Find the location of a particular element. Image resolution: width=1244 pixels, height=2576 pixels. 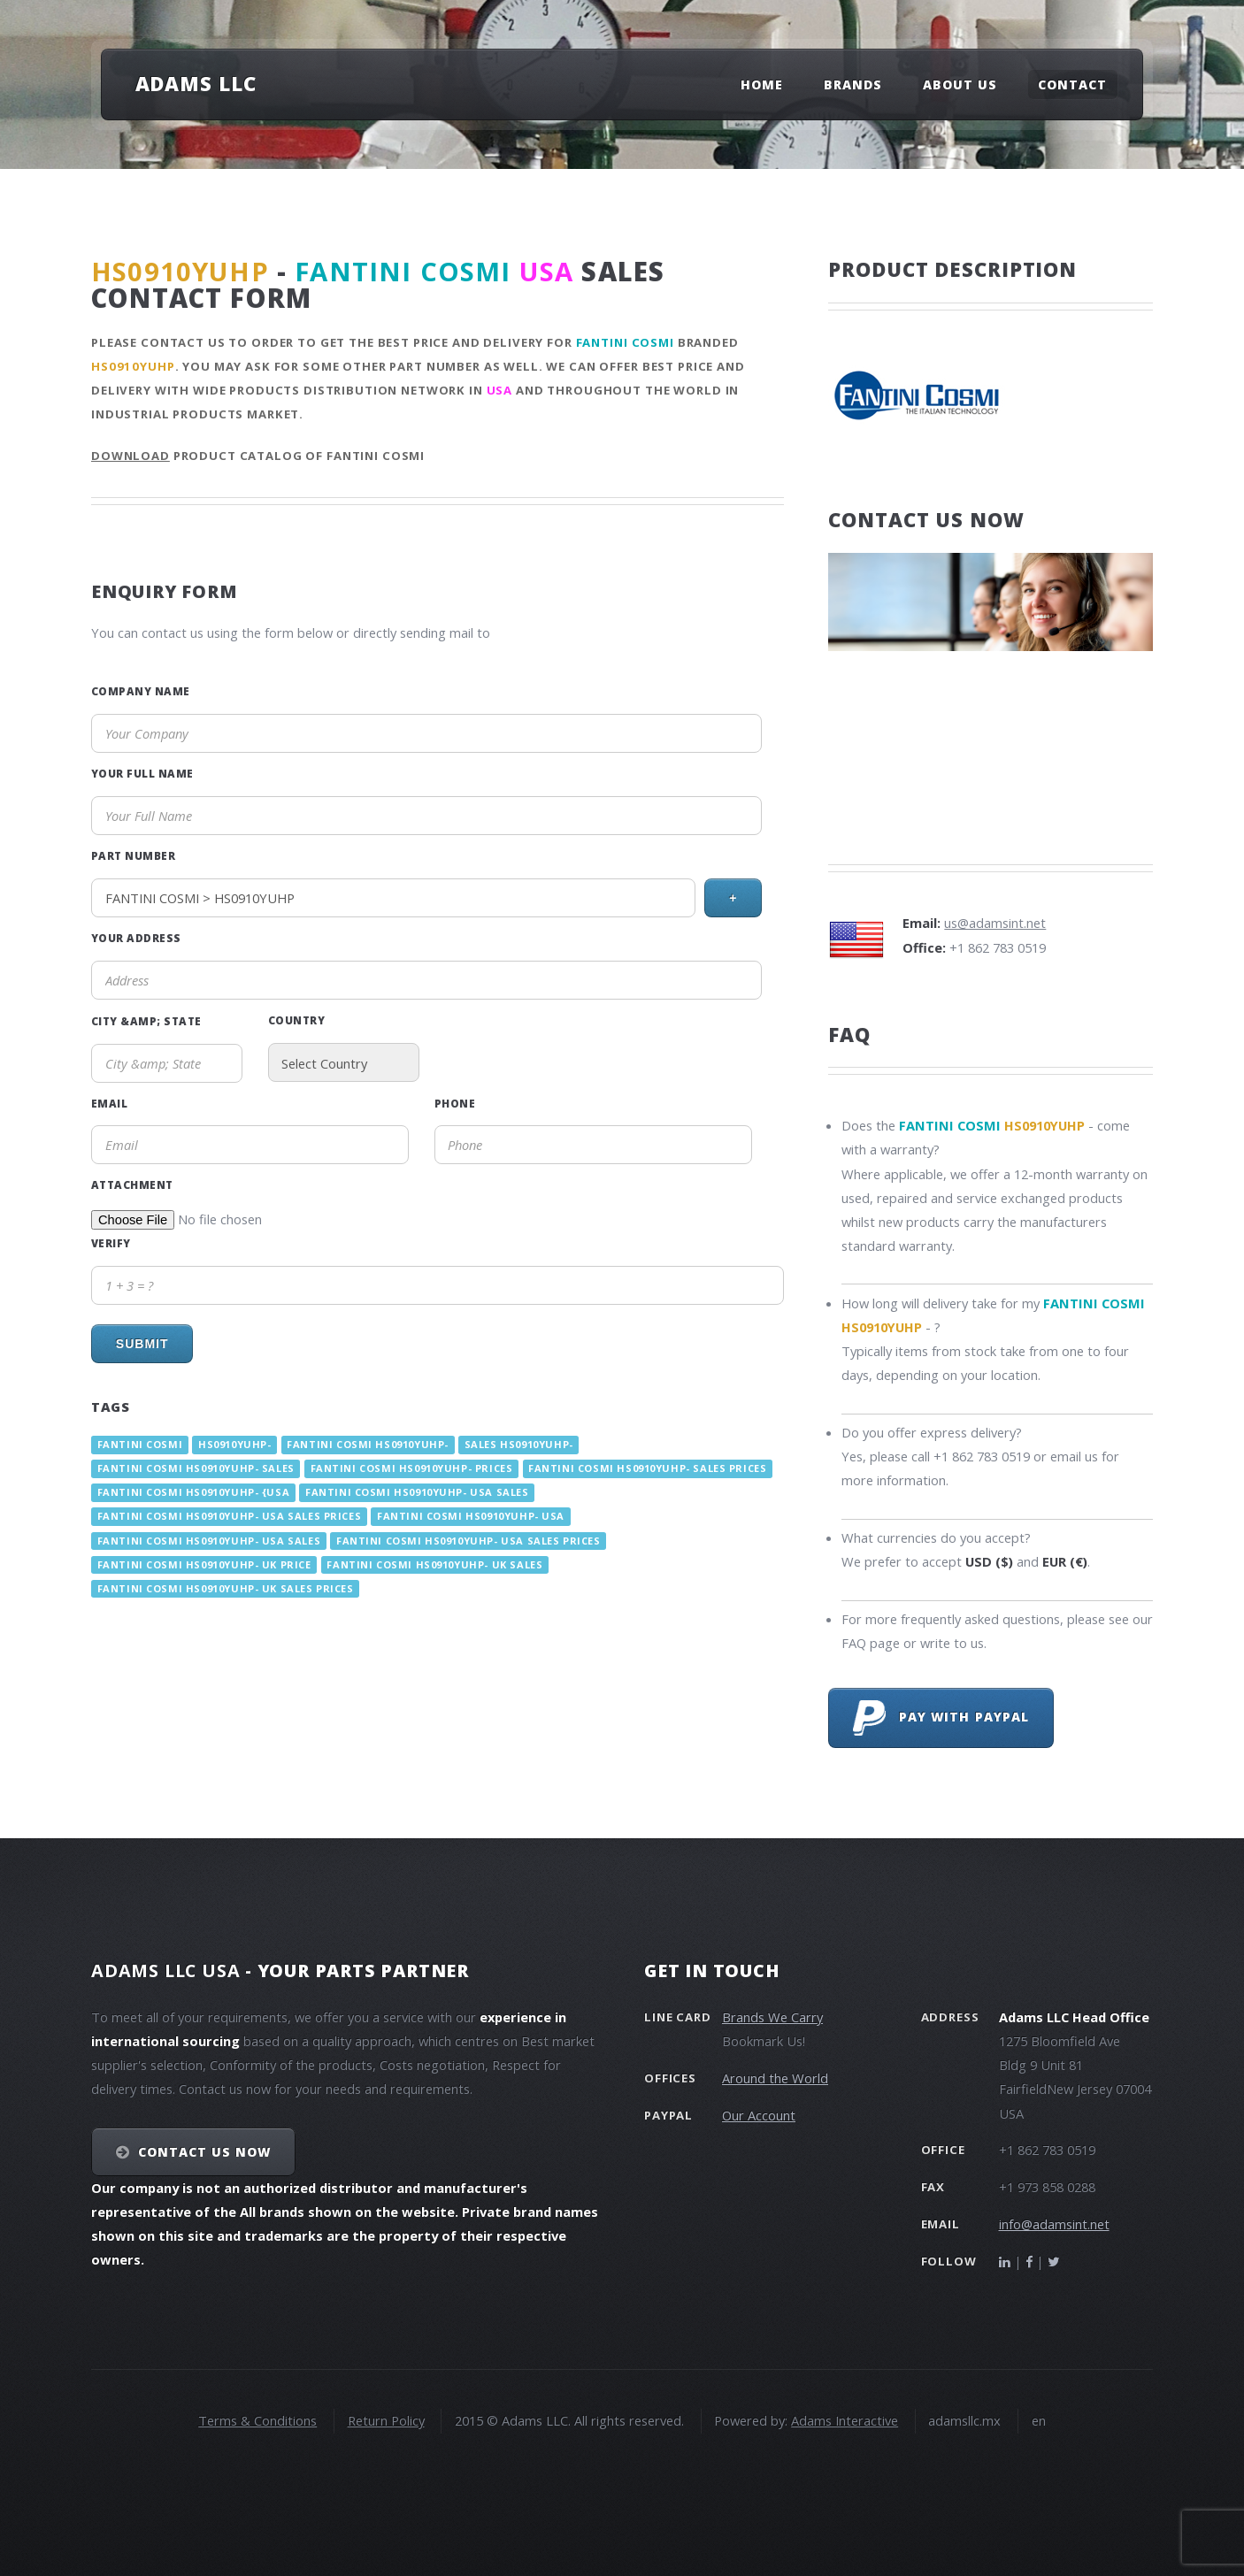

Contact is located at coordinates (1072, 84).